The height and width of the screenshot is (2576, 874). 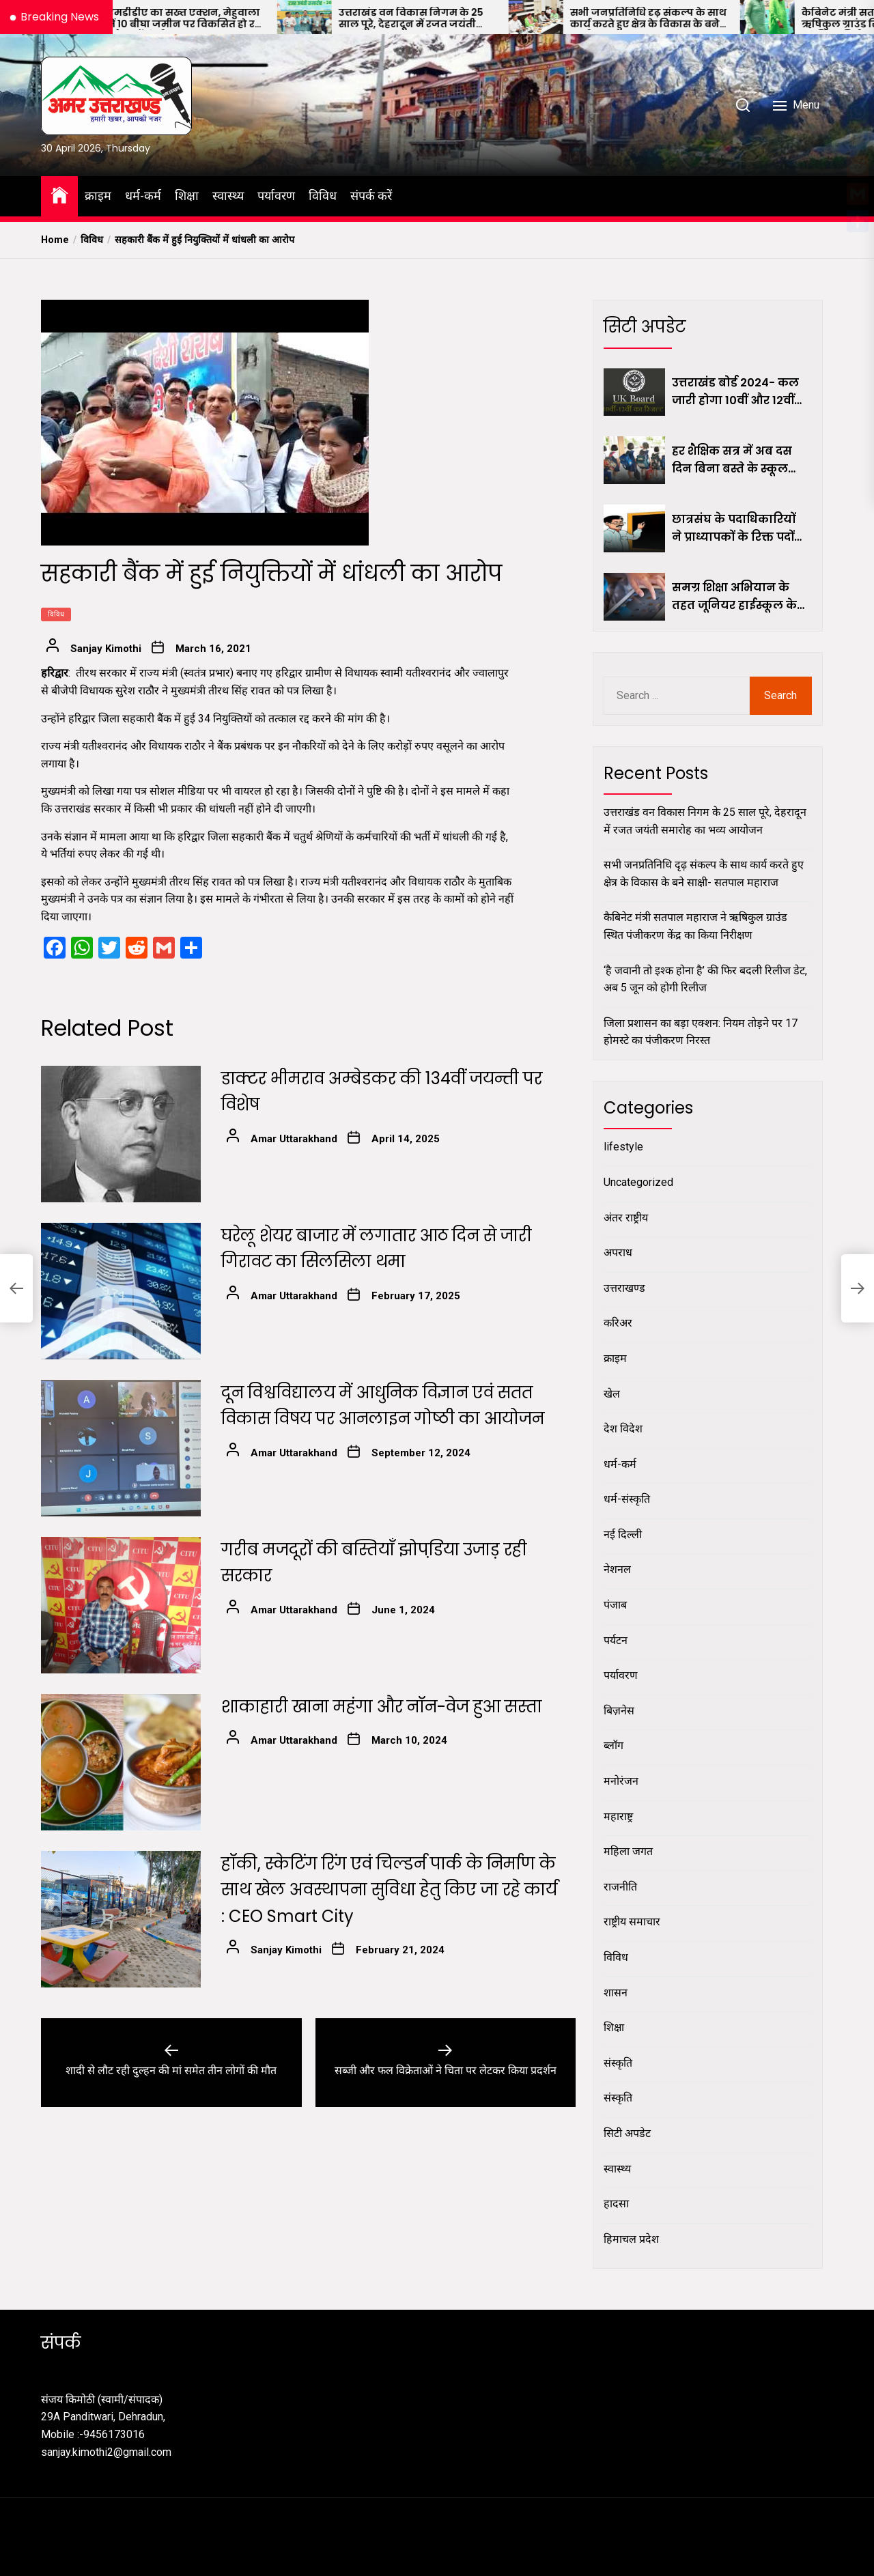 I want to click on Sanjay Kimothi, so click(x=105, y=648).